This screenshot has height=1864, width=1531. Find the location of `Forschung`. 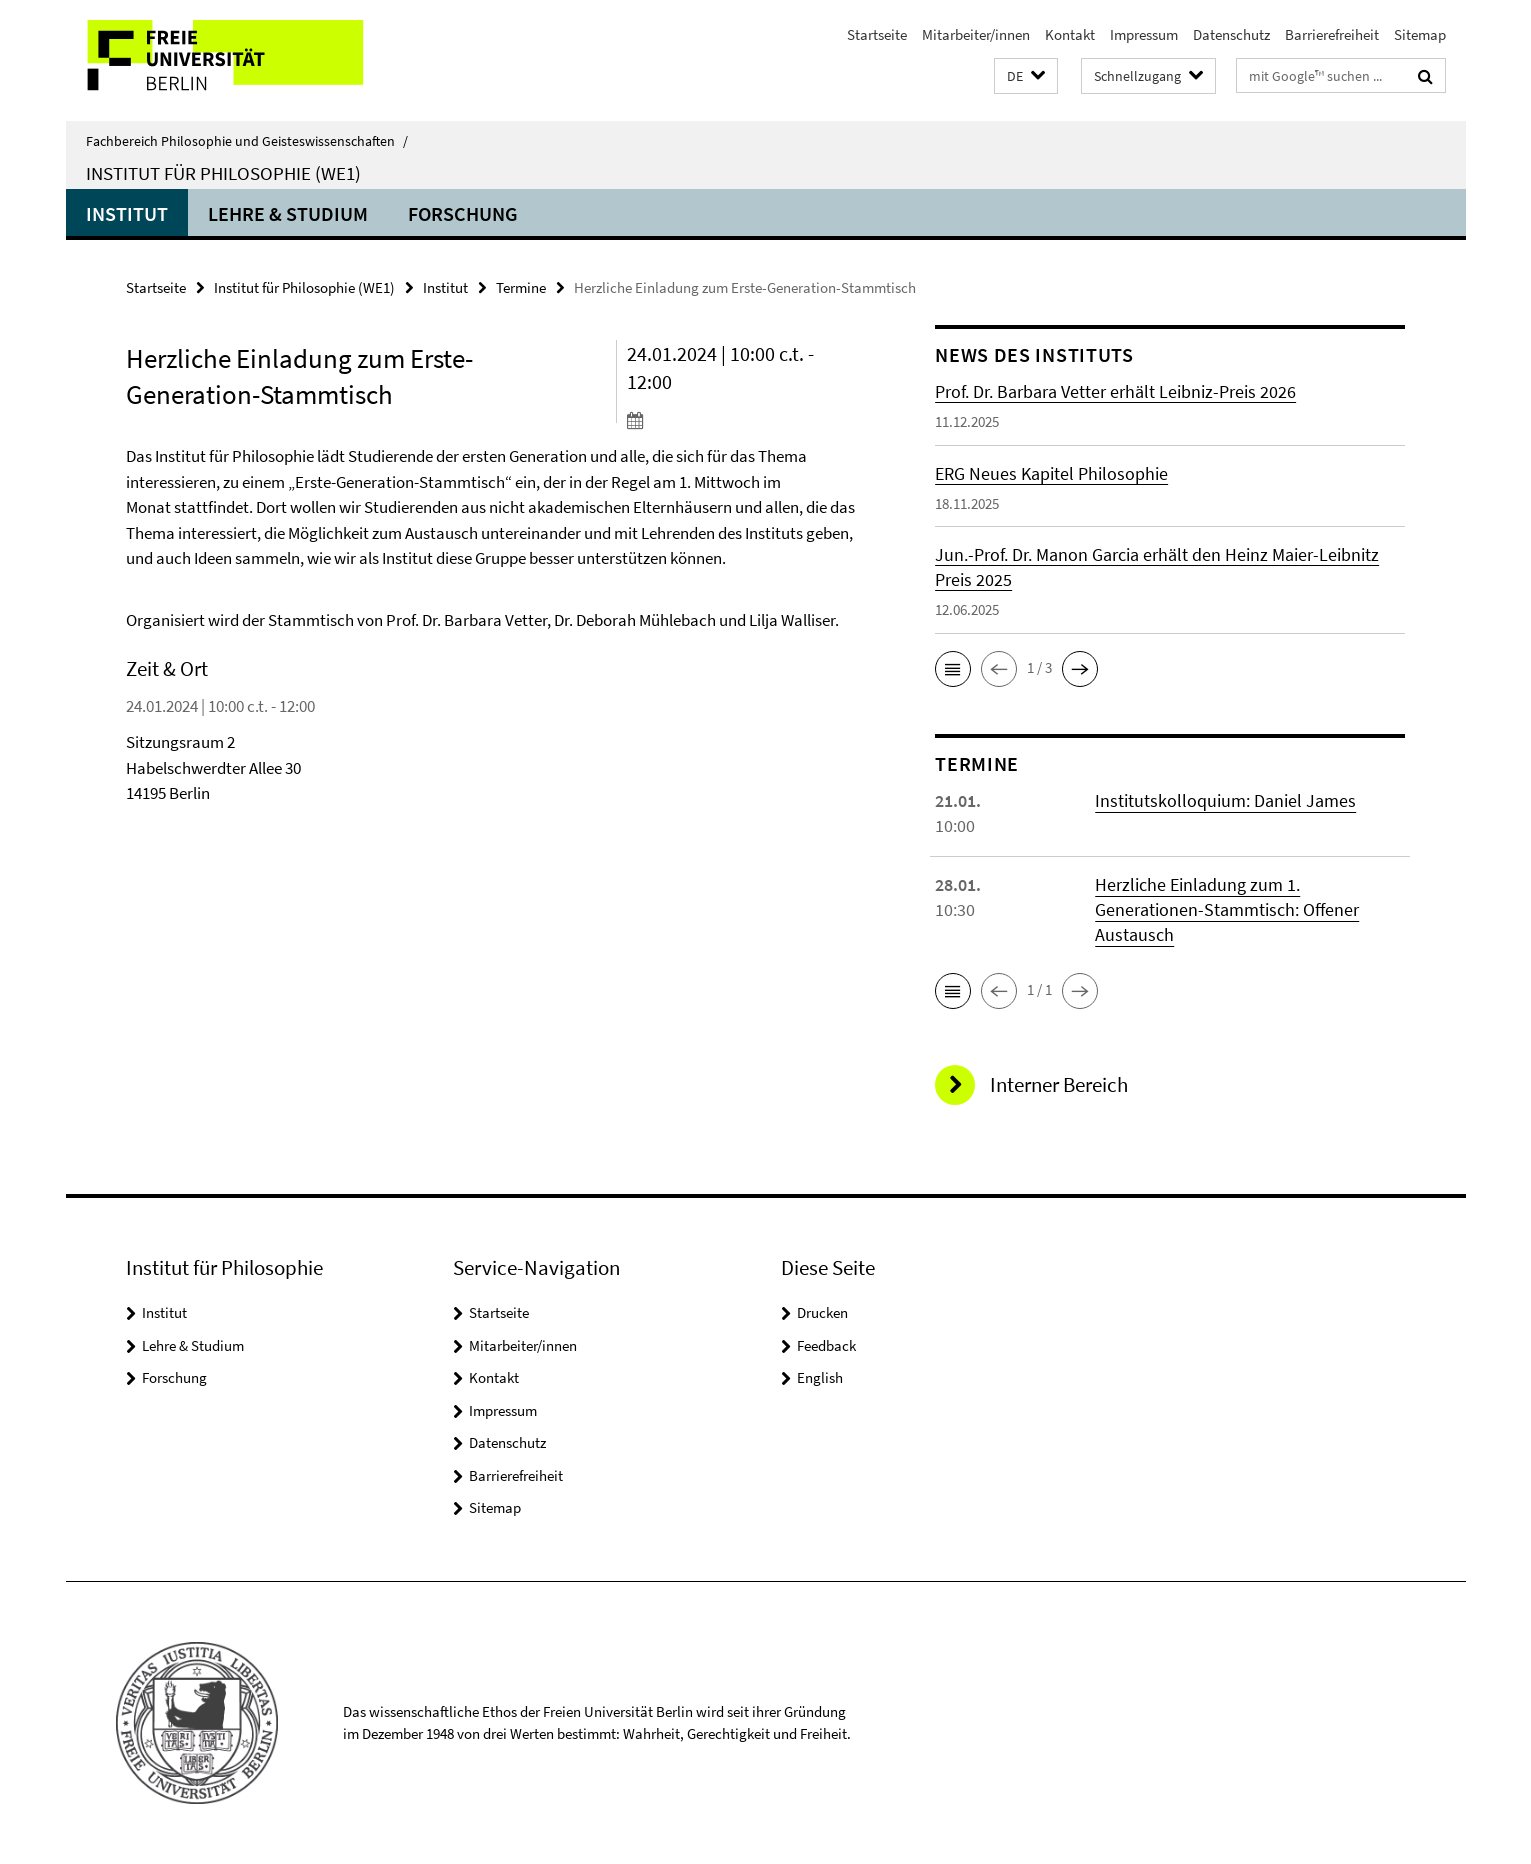

Forschung is located at coordinates (463, 213).